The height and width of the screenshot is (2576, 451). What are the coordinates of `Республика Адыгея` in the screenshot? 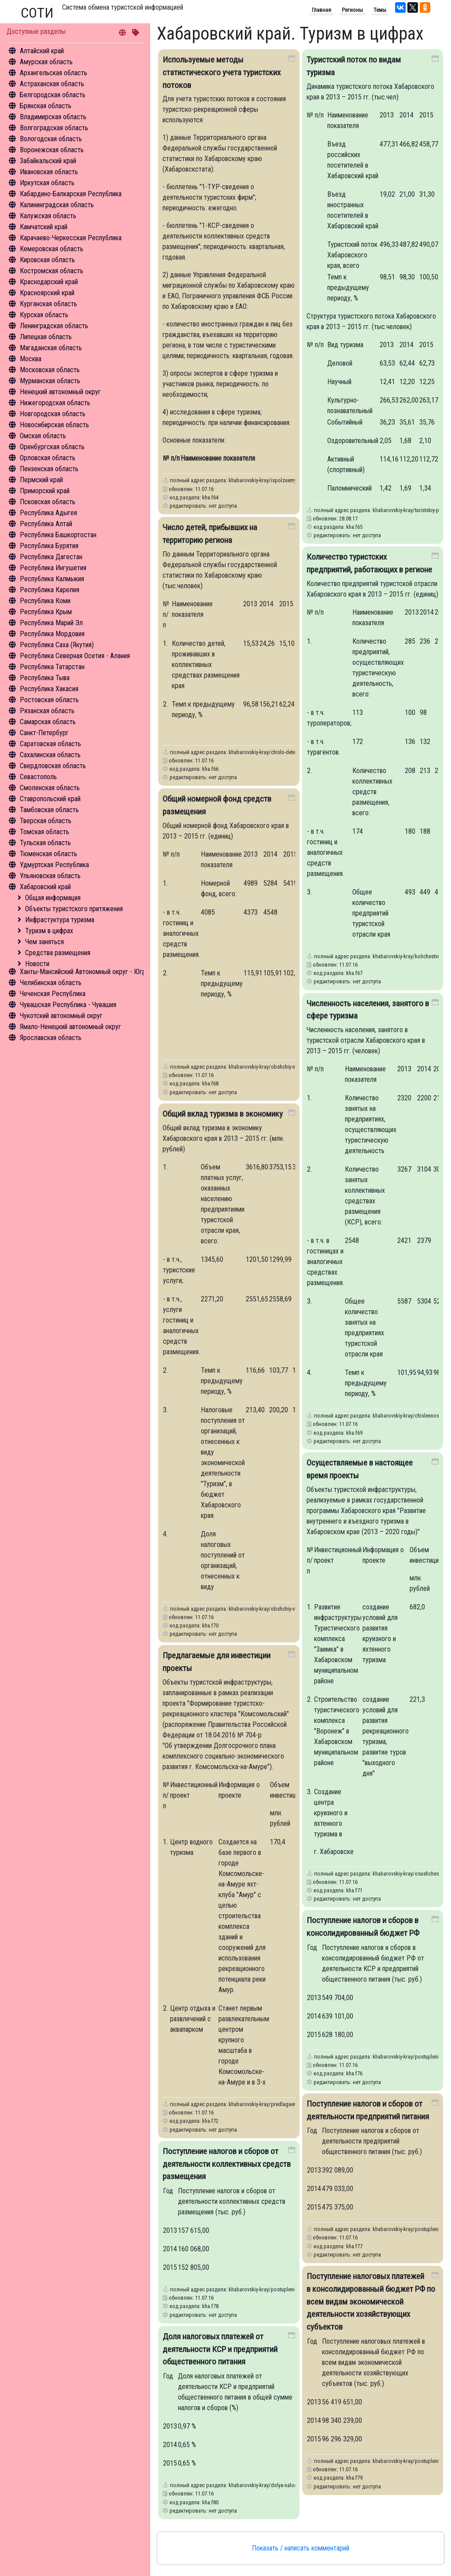 It's located at (48, 513).